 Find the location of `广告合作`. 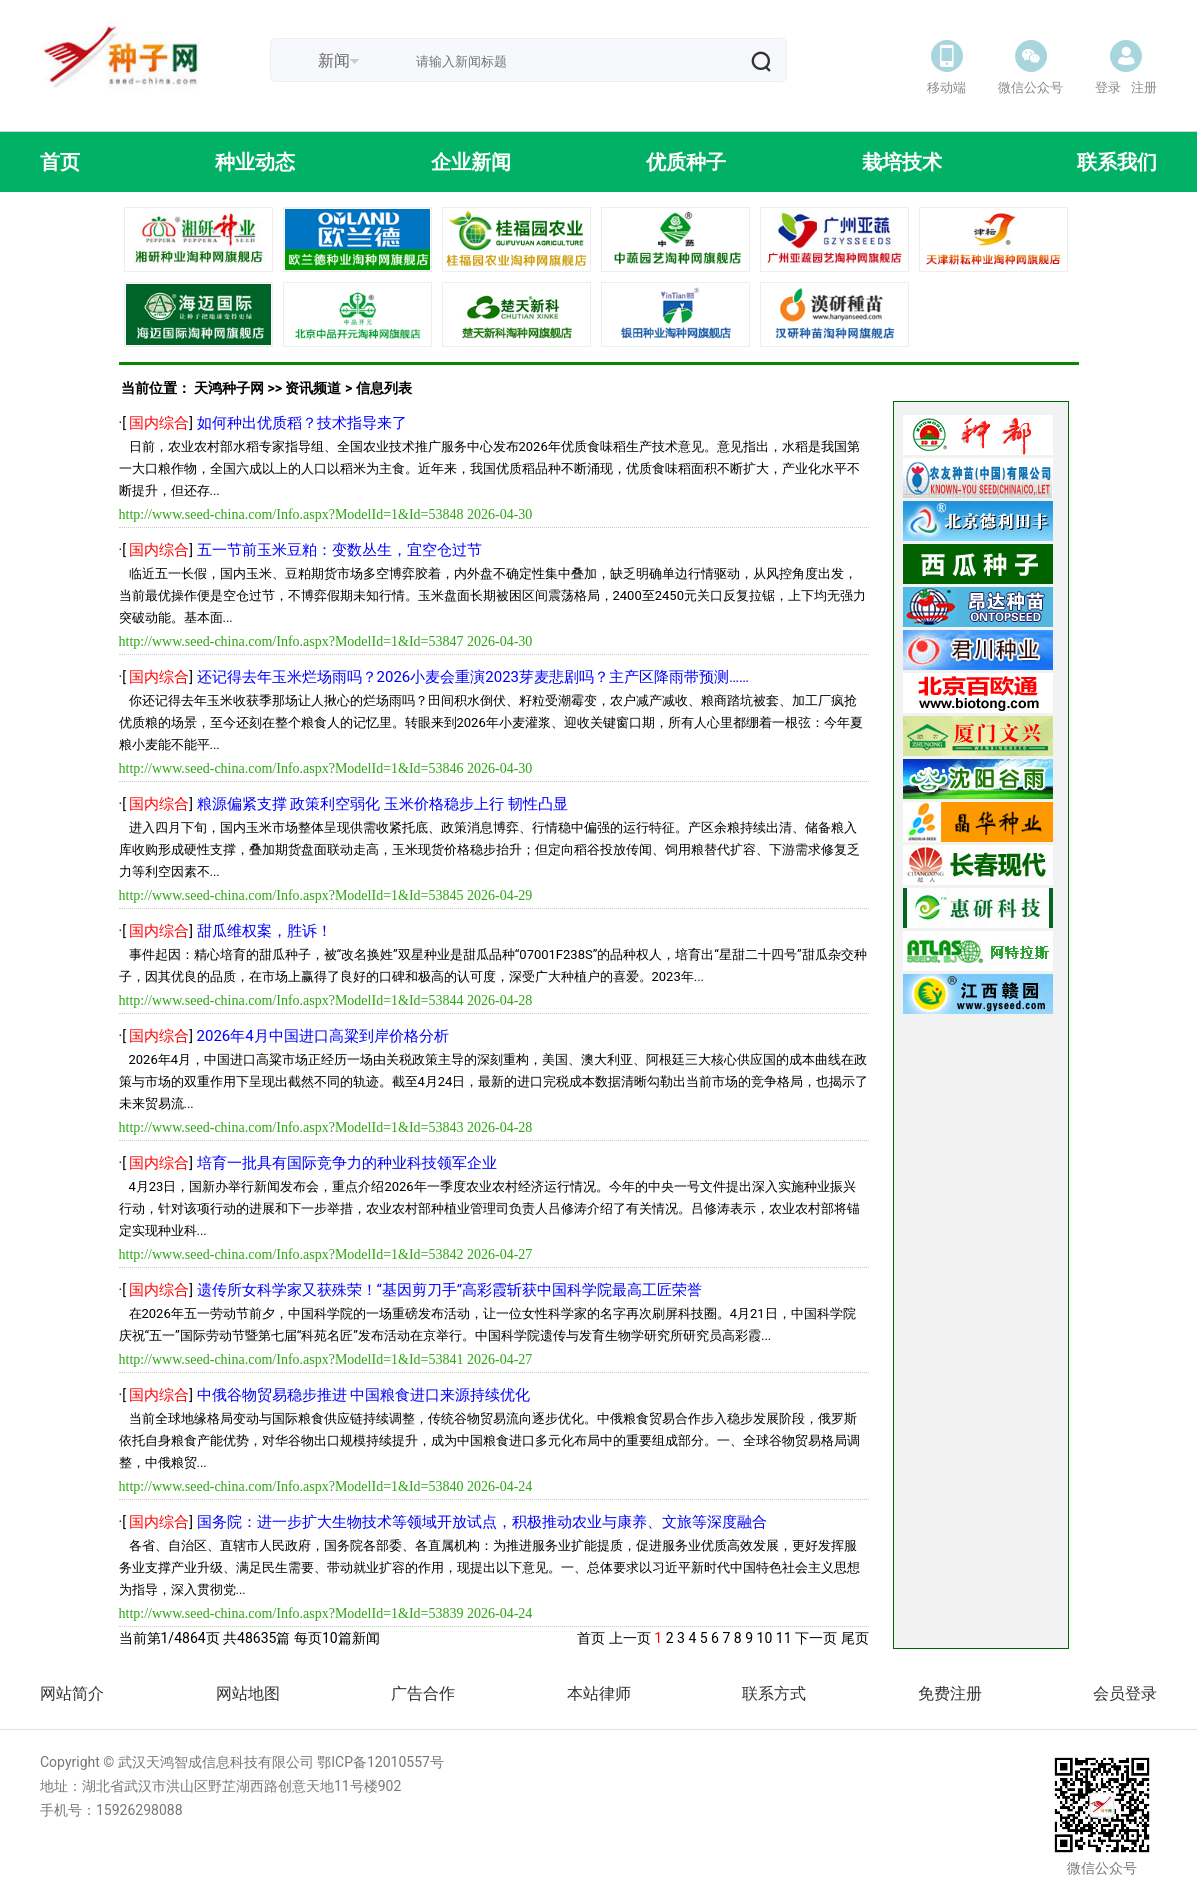

广告合作 is located at coordinates (423, 1693).